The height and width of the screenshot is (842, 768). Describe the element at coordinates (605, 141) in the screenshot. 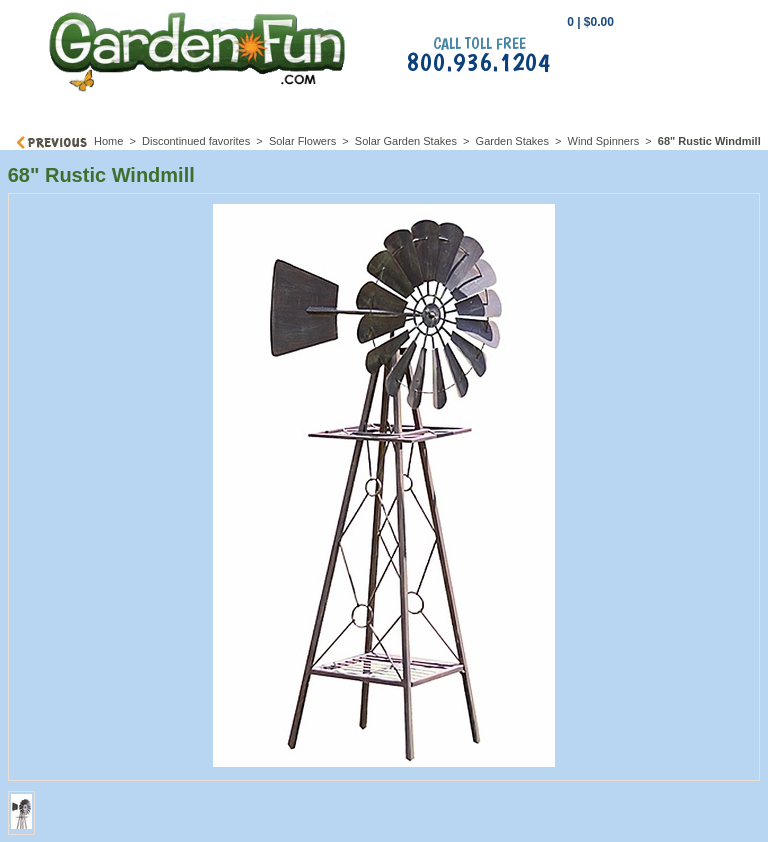

I see `Wind Spinners` at that location.